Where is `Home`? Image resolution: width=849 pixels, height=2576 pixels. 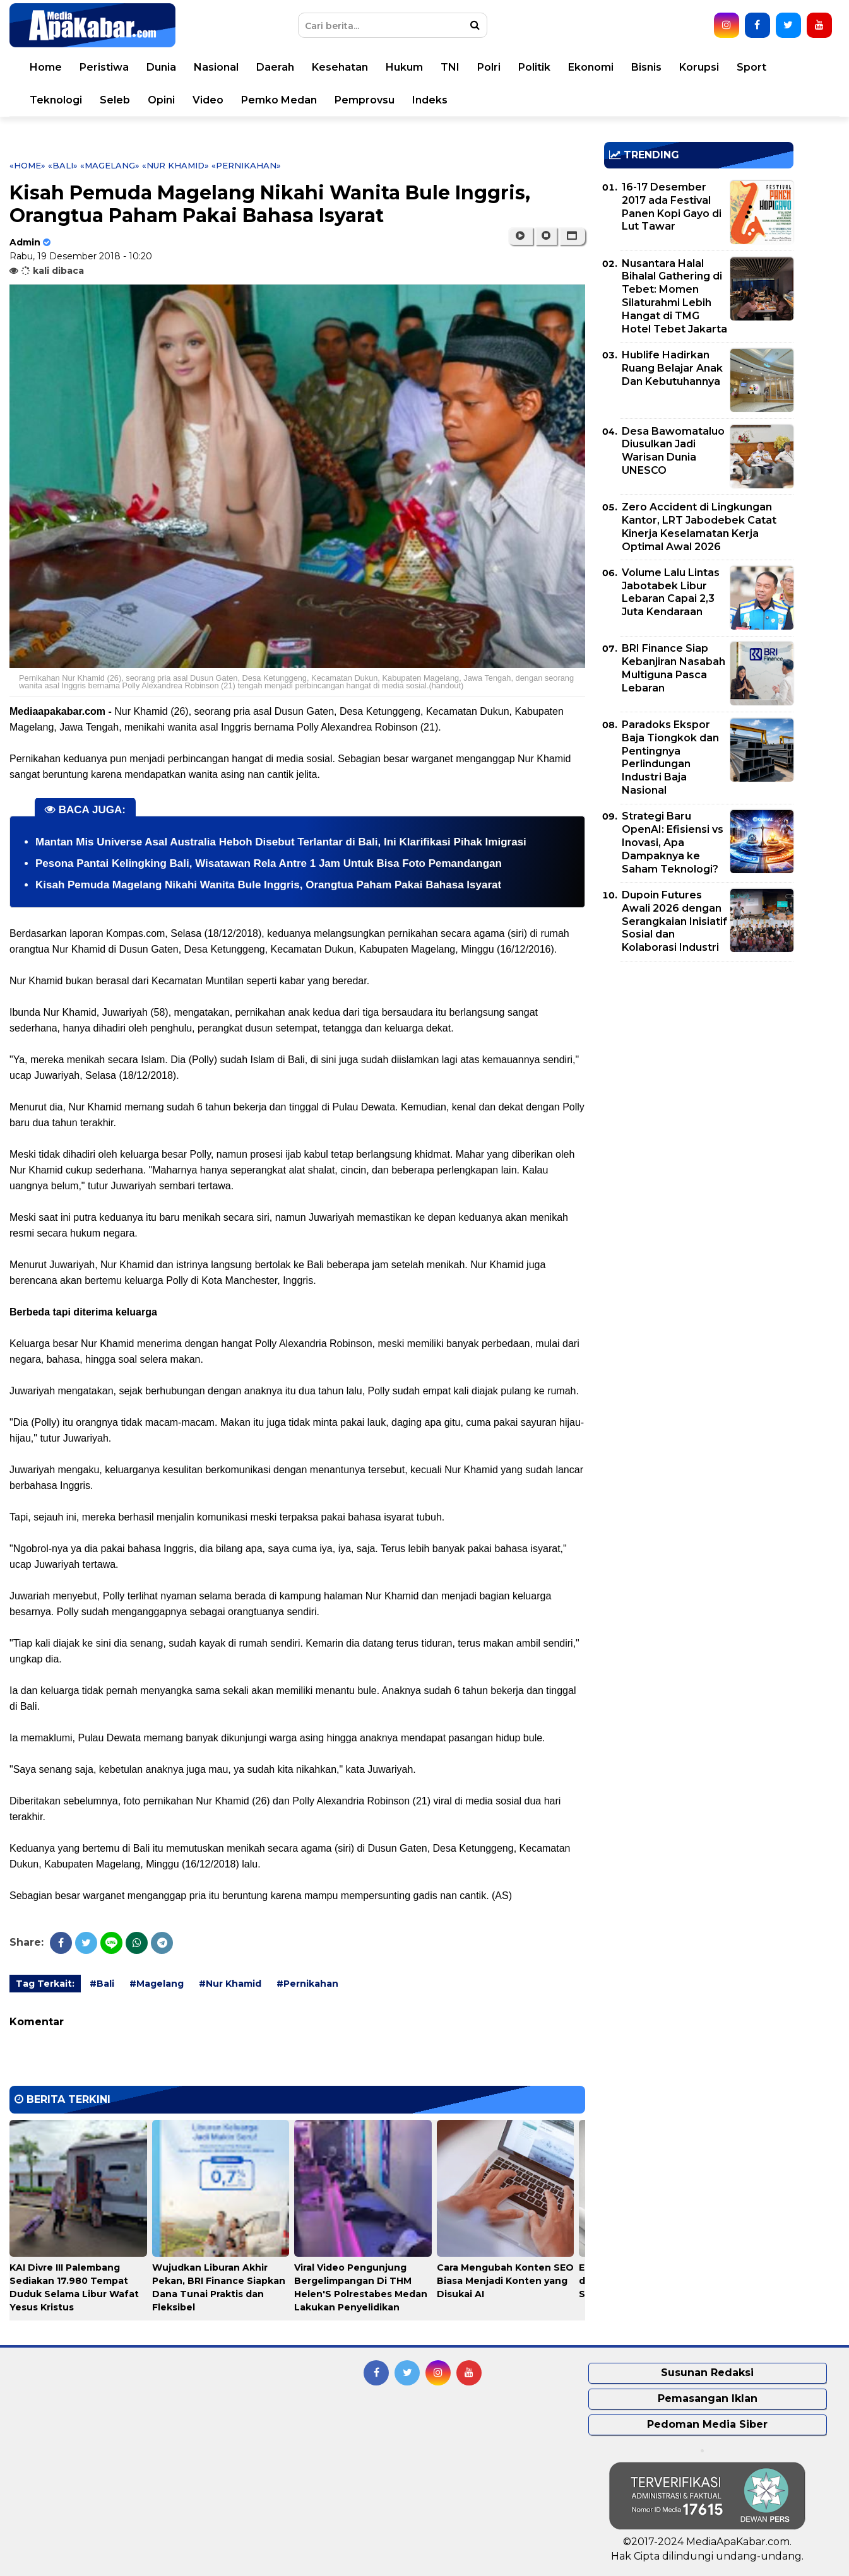 Home is located at coordinates (46, 67).